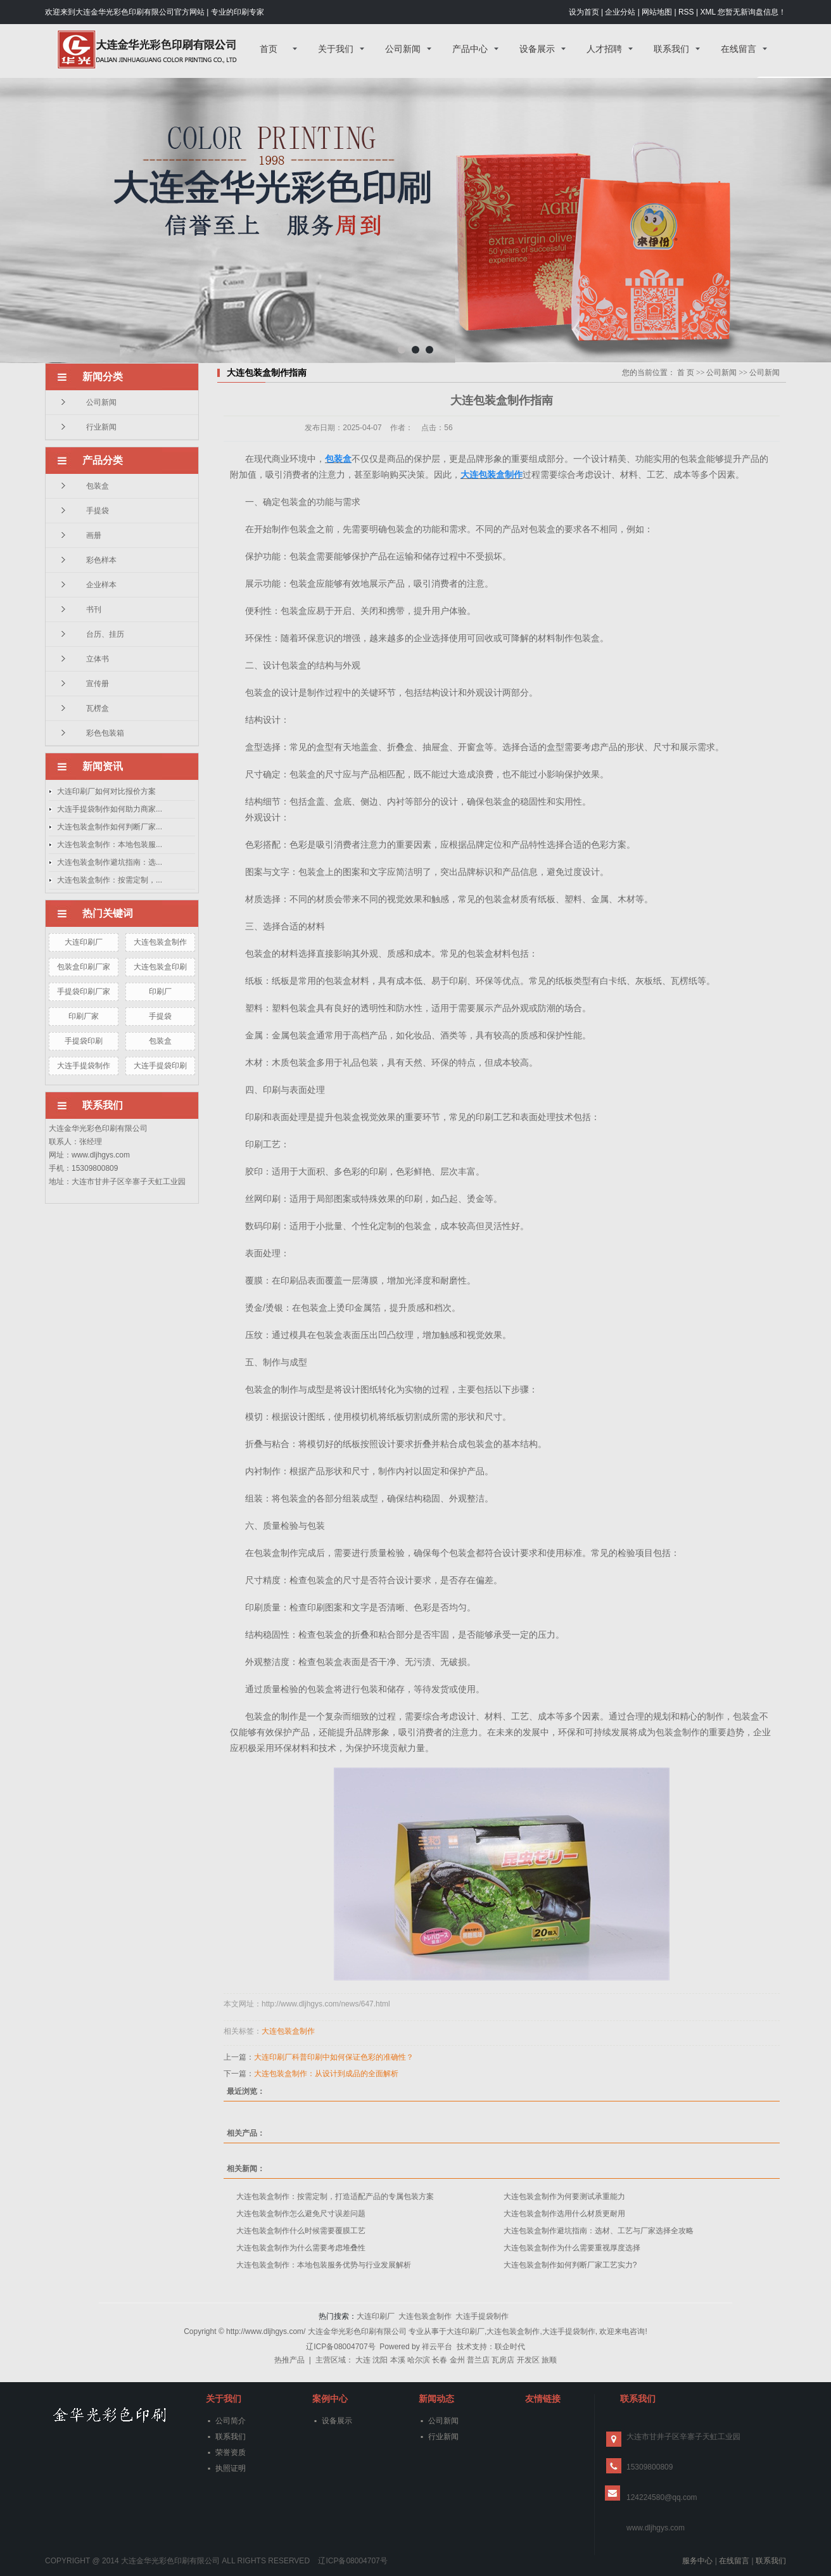 The width and height of the screenshot is (831, 2576). What do you see at coordinates (697, 2560) in the screenshot?
I see `服务中心` at bounding box center [697, 2560].